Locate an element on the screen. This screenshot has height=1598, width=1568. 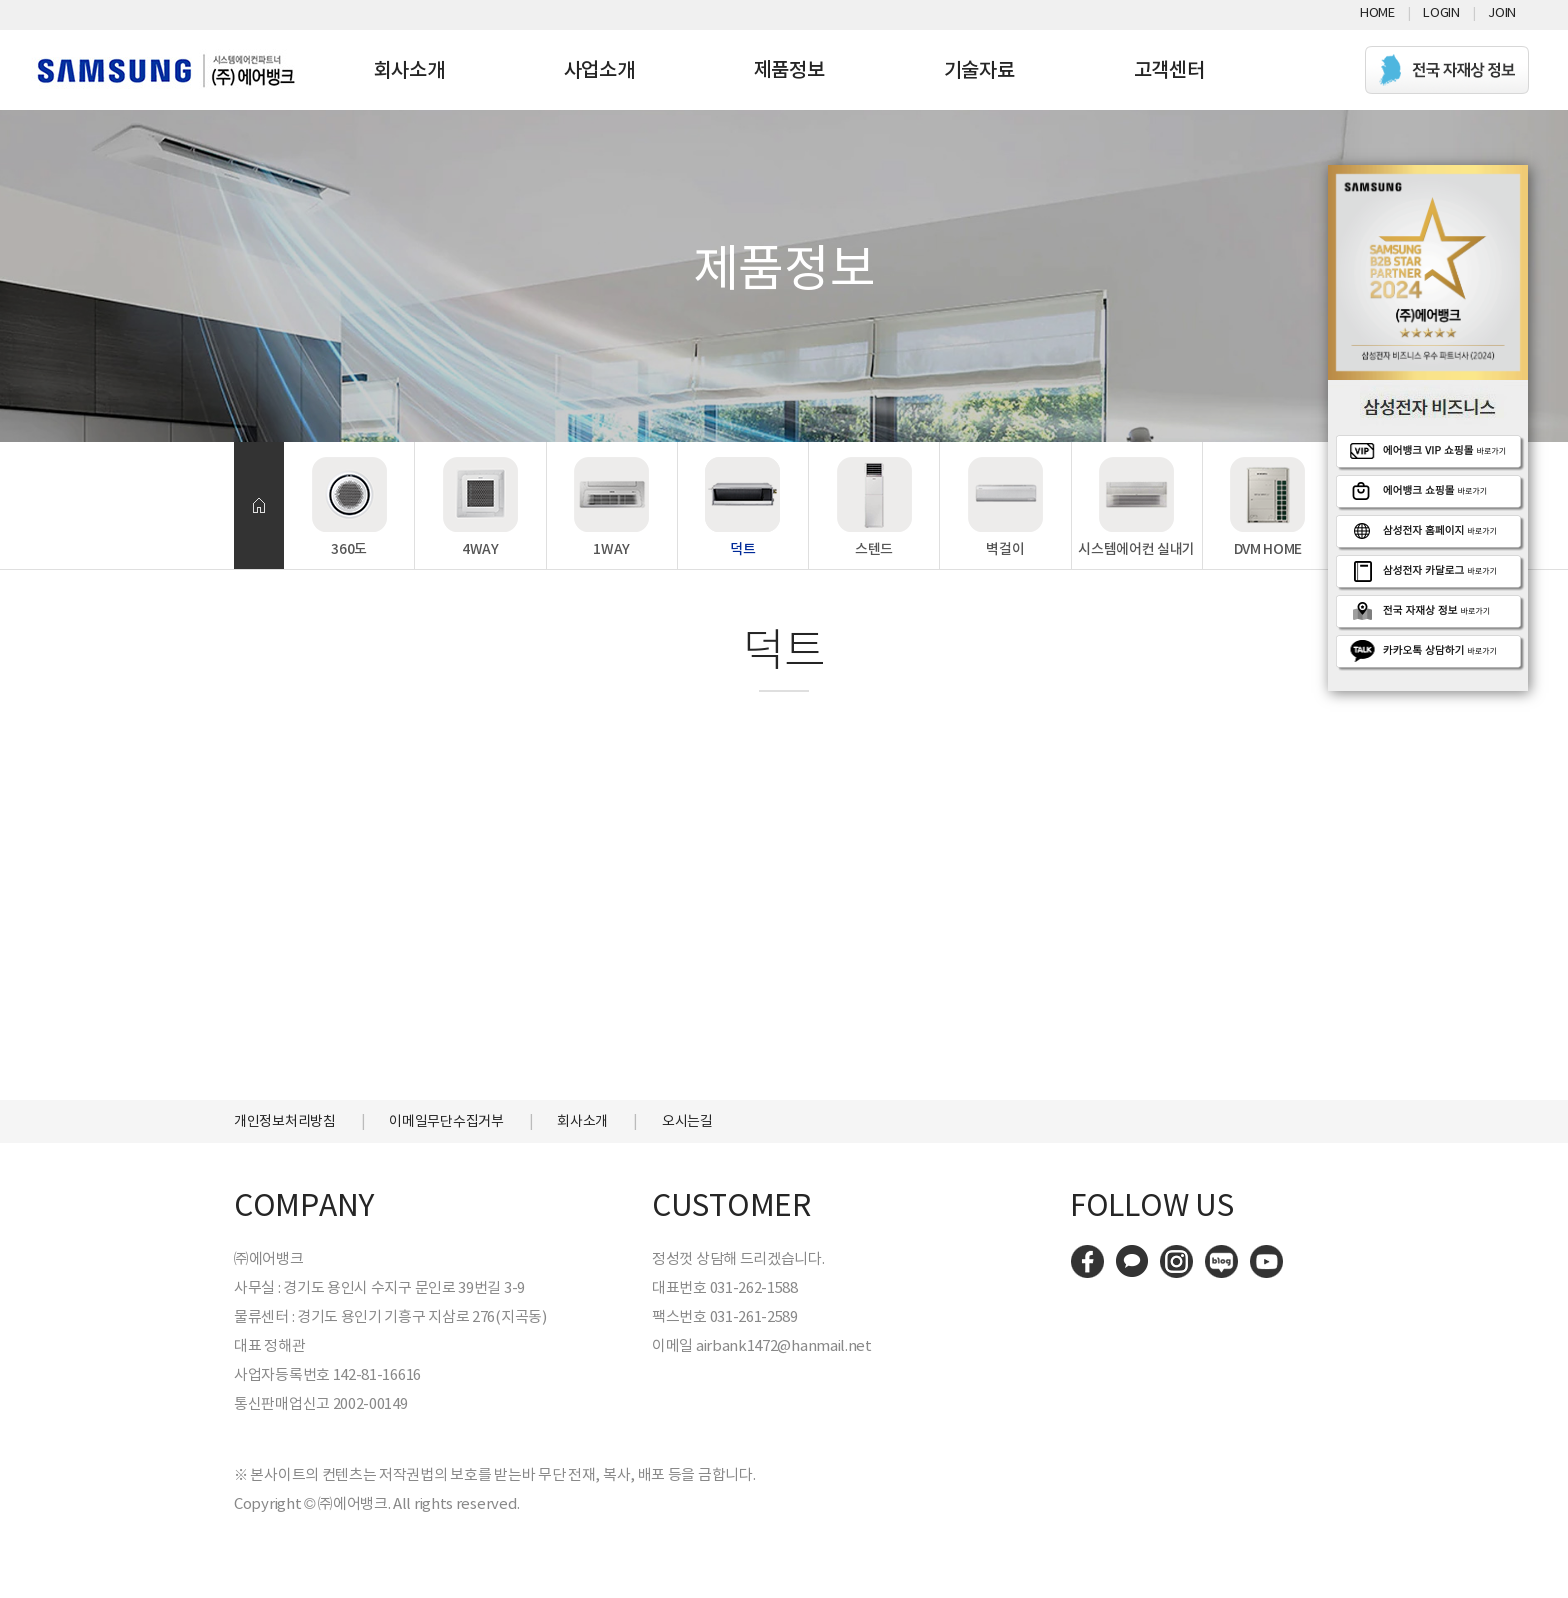
스텐드 is located at coordinates (874, 549).